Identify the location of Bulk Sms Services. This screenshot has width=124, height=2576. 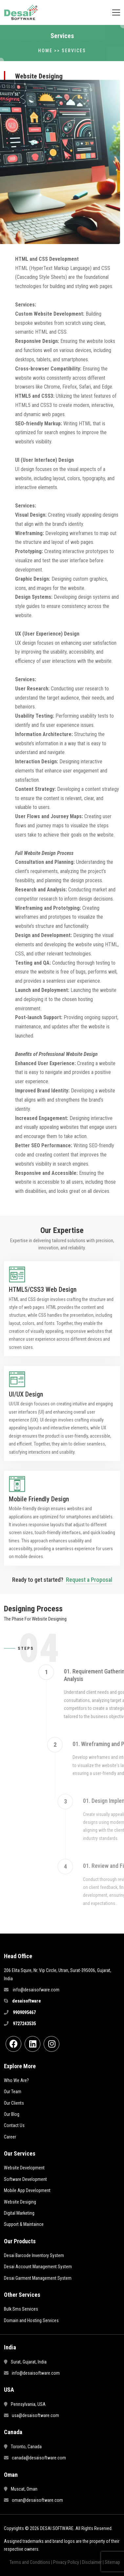
(21, 2309).